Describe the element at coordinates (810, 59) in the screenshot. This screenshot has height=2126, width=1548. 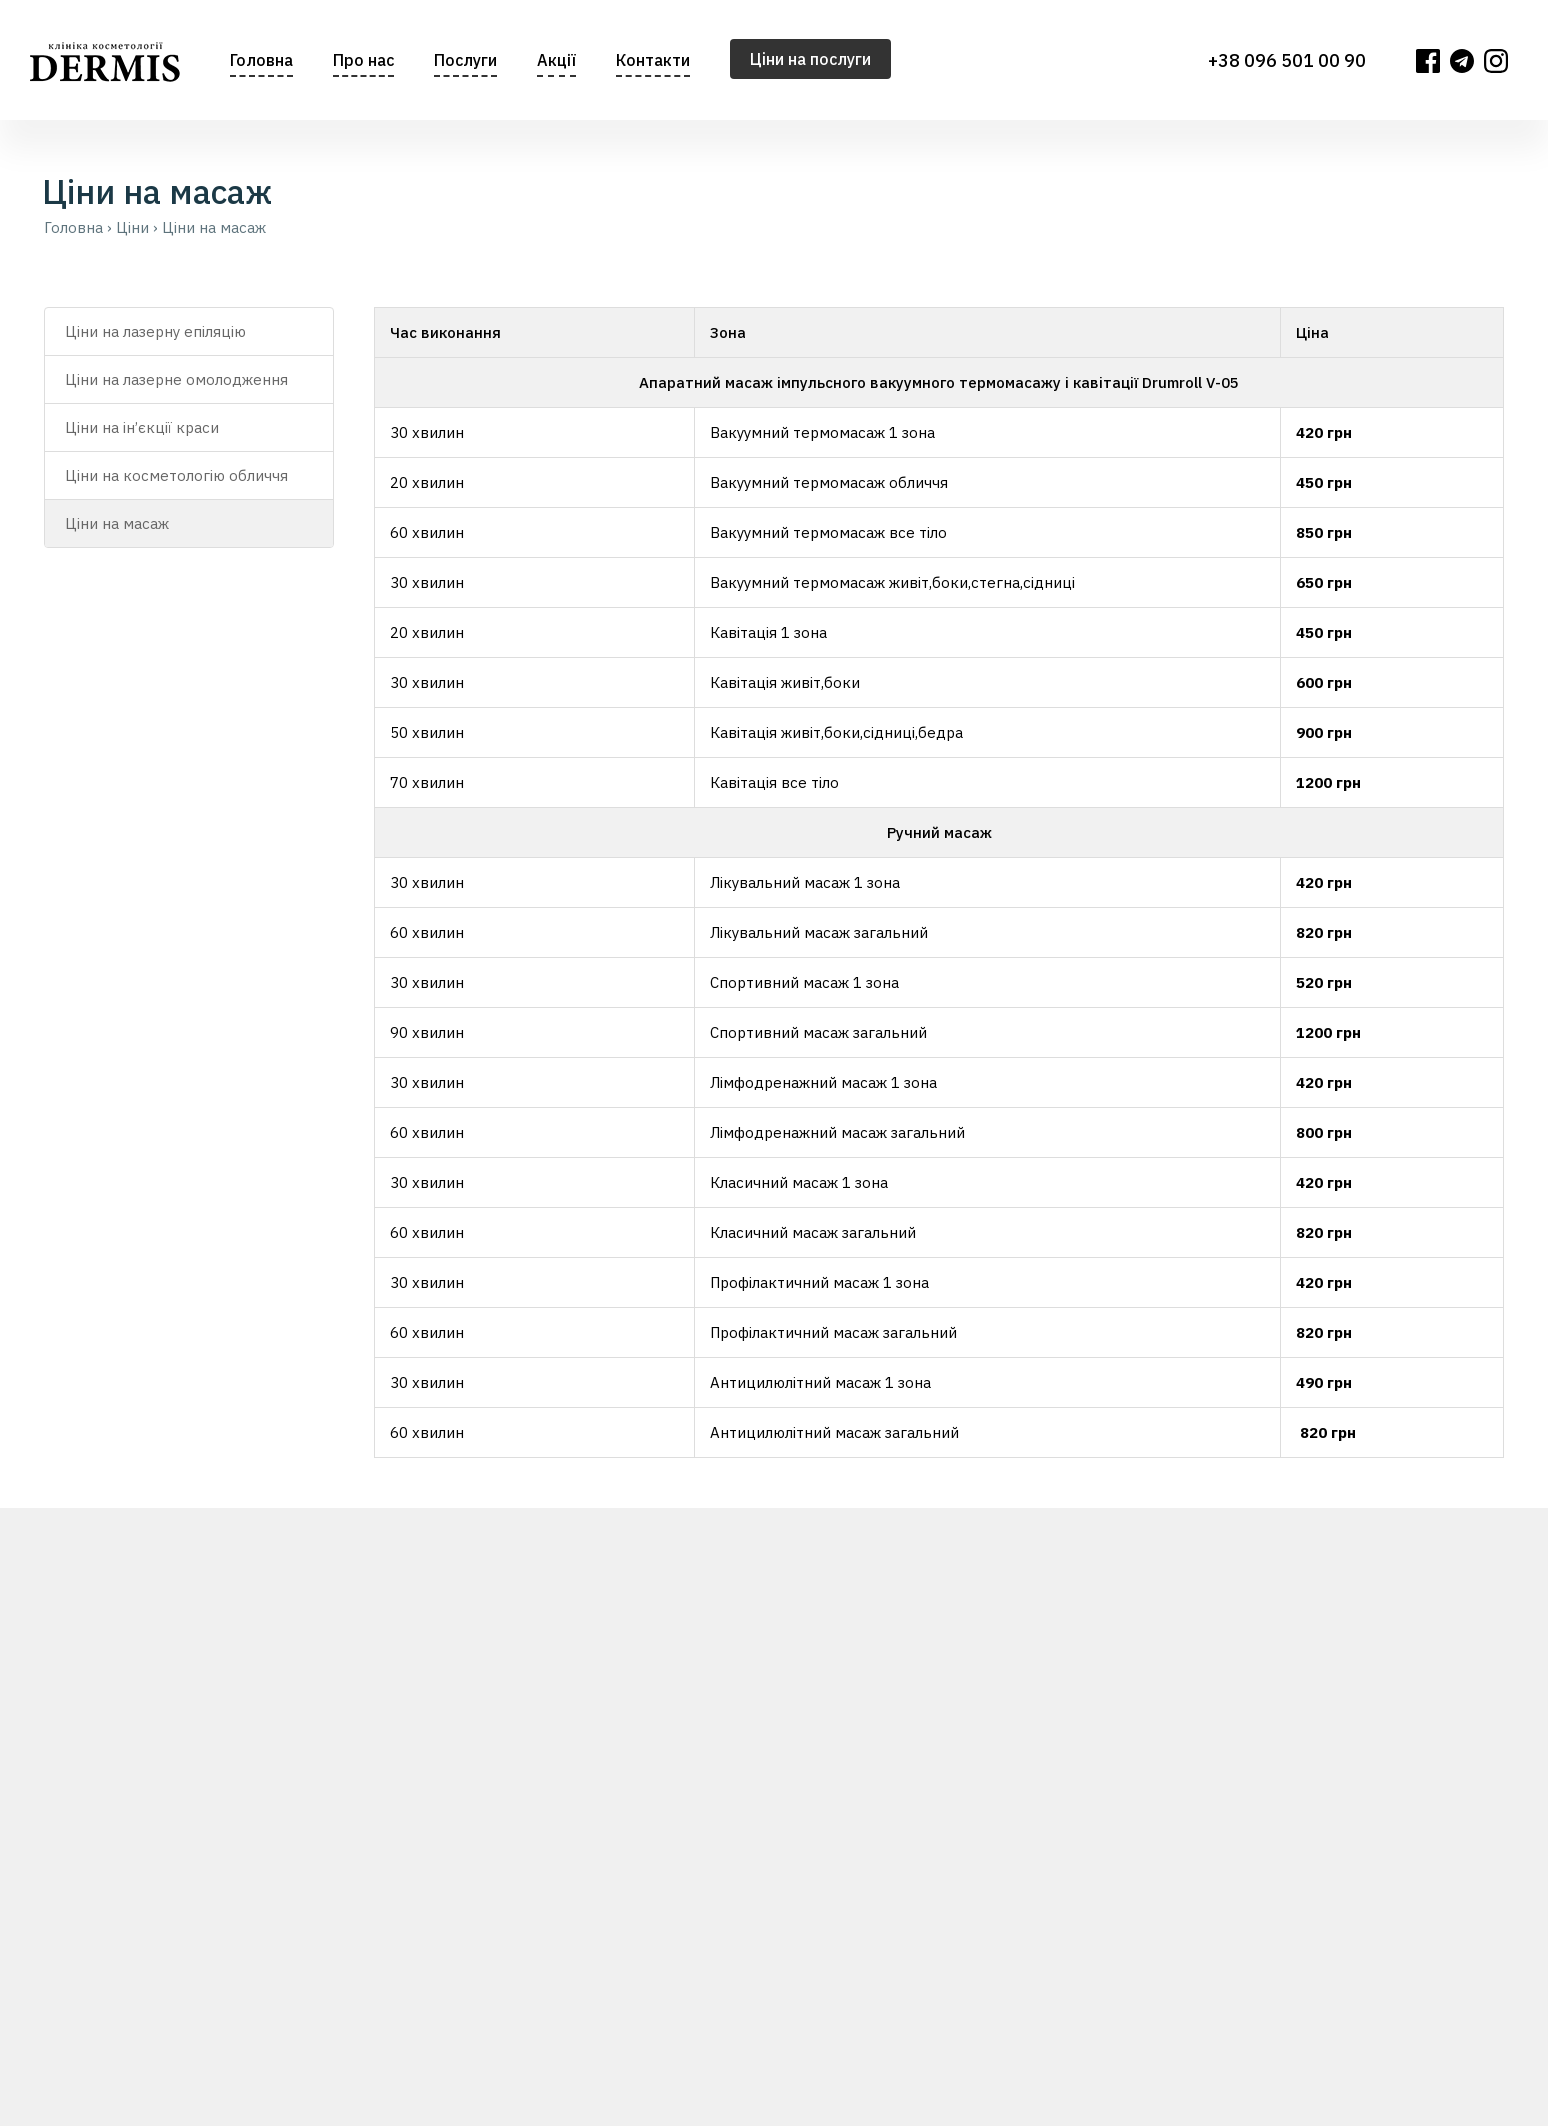
I see `Цiни на послуги` at that location.